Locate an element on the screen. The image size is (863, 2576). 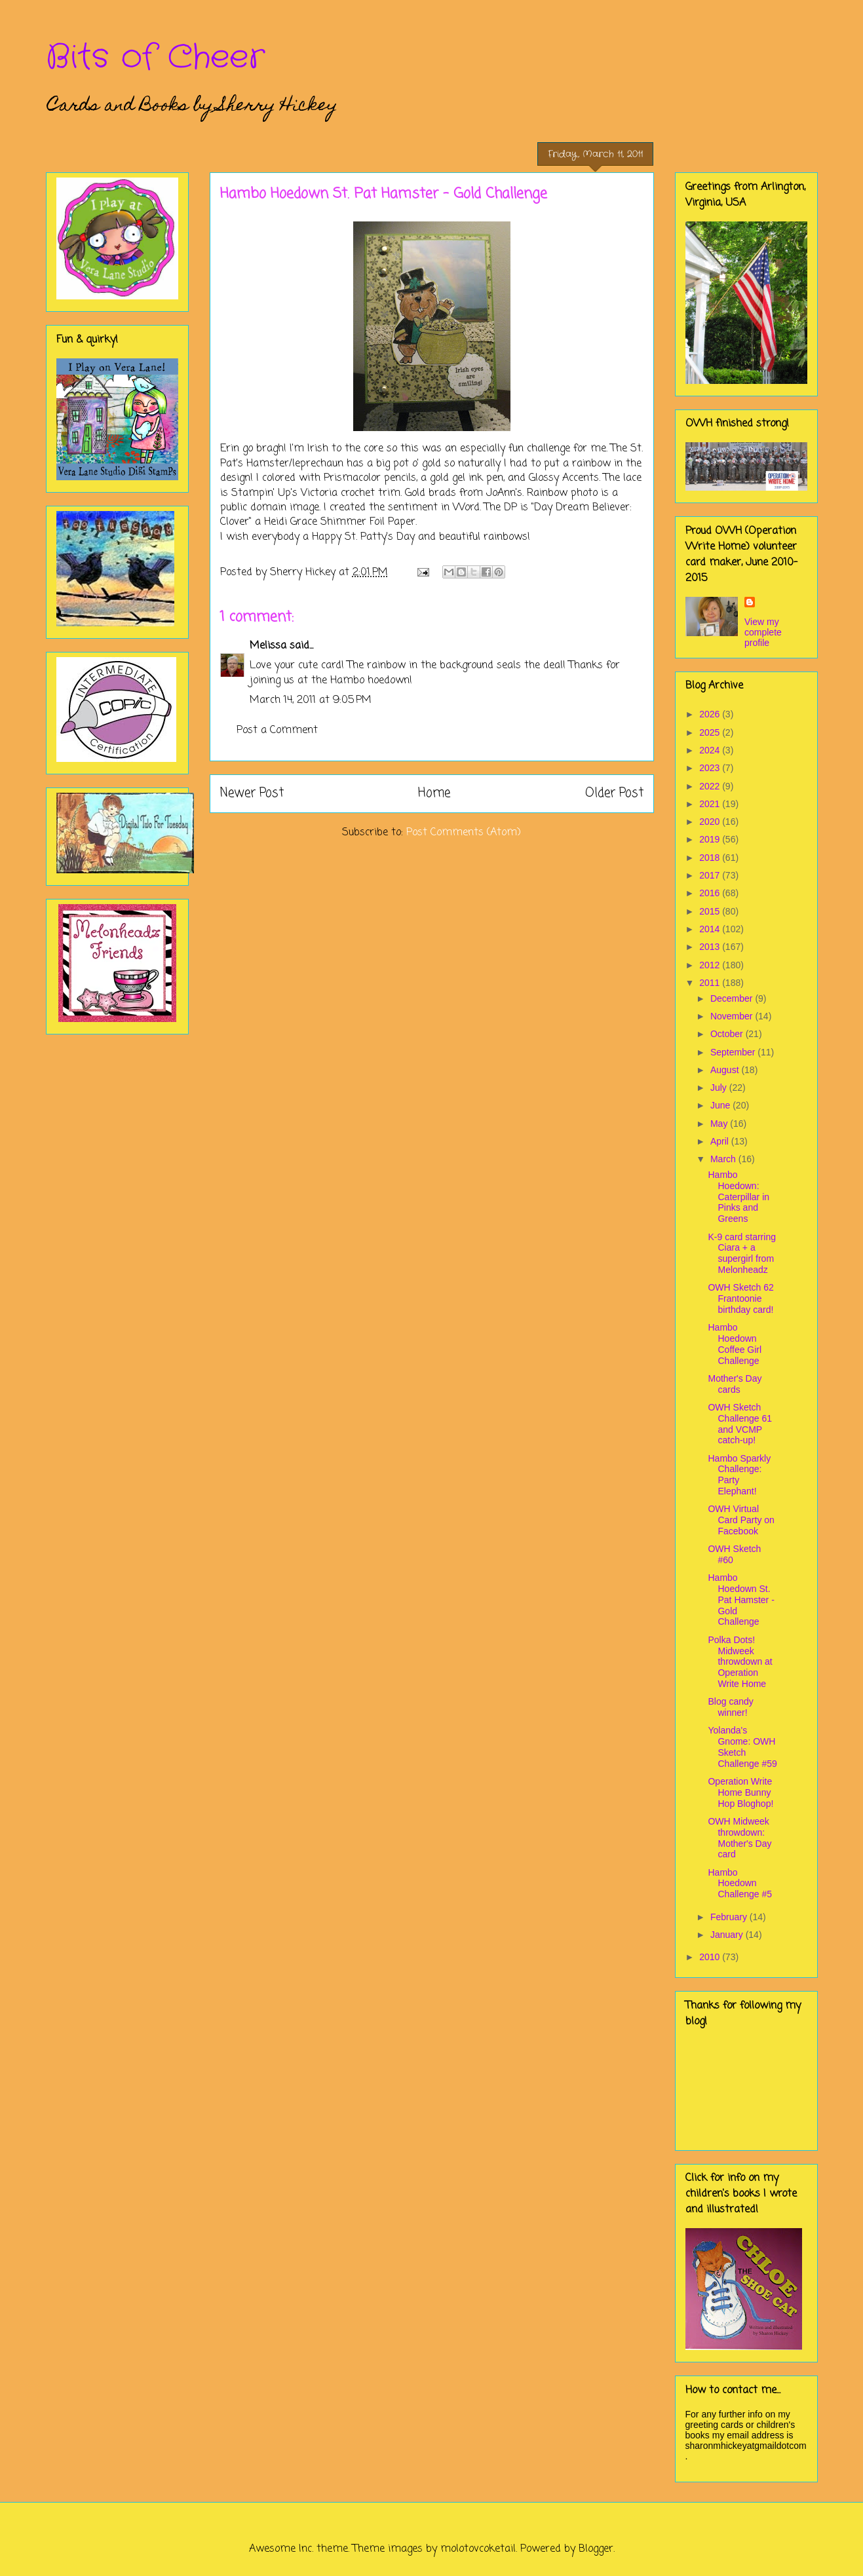
K-9 card starring Ciara + a supergirl from Melonheadz is located at coordinates (741, 1253).